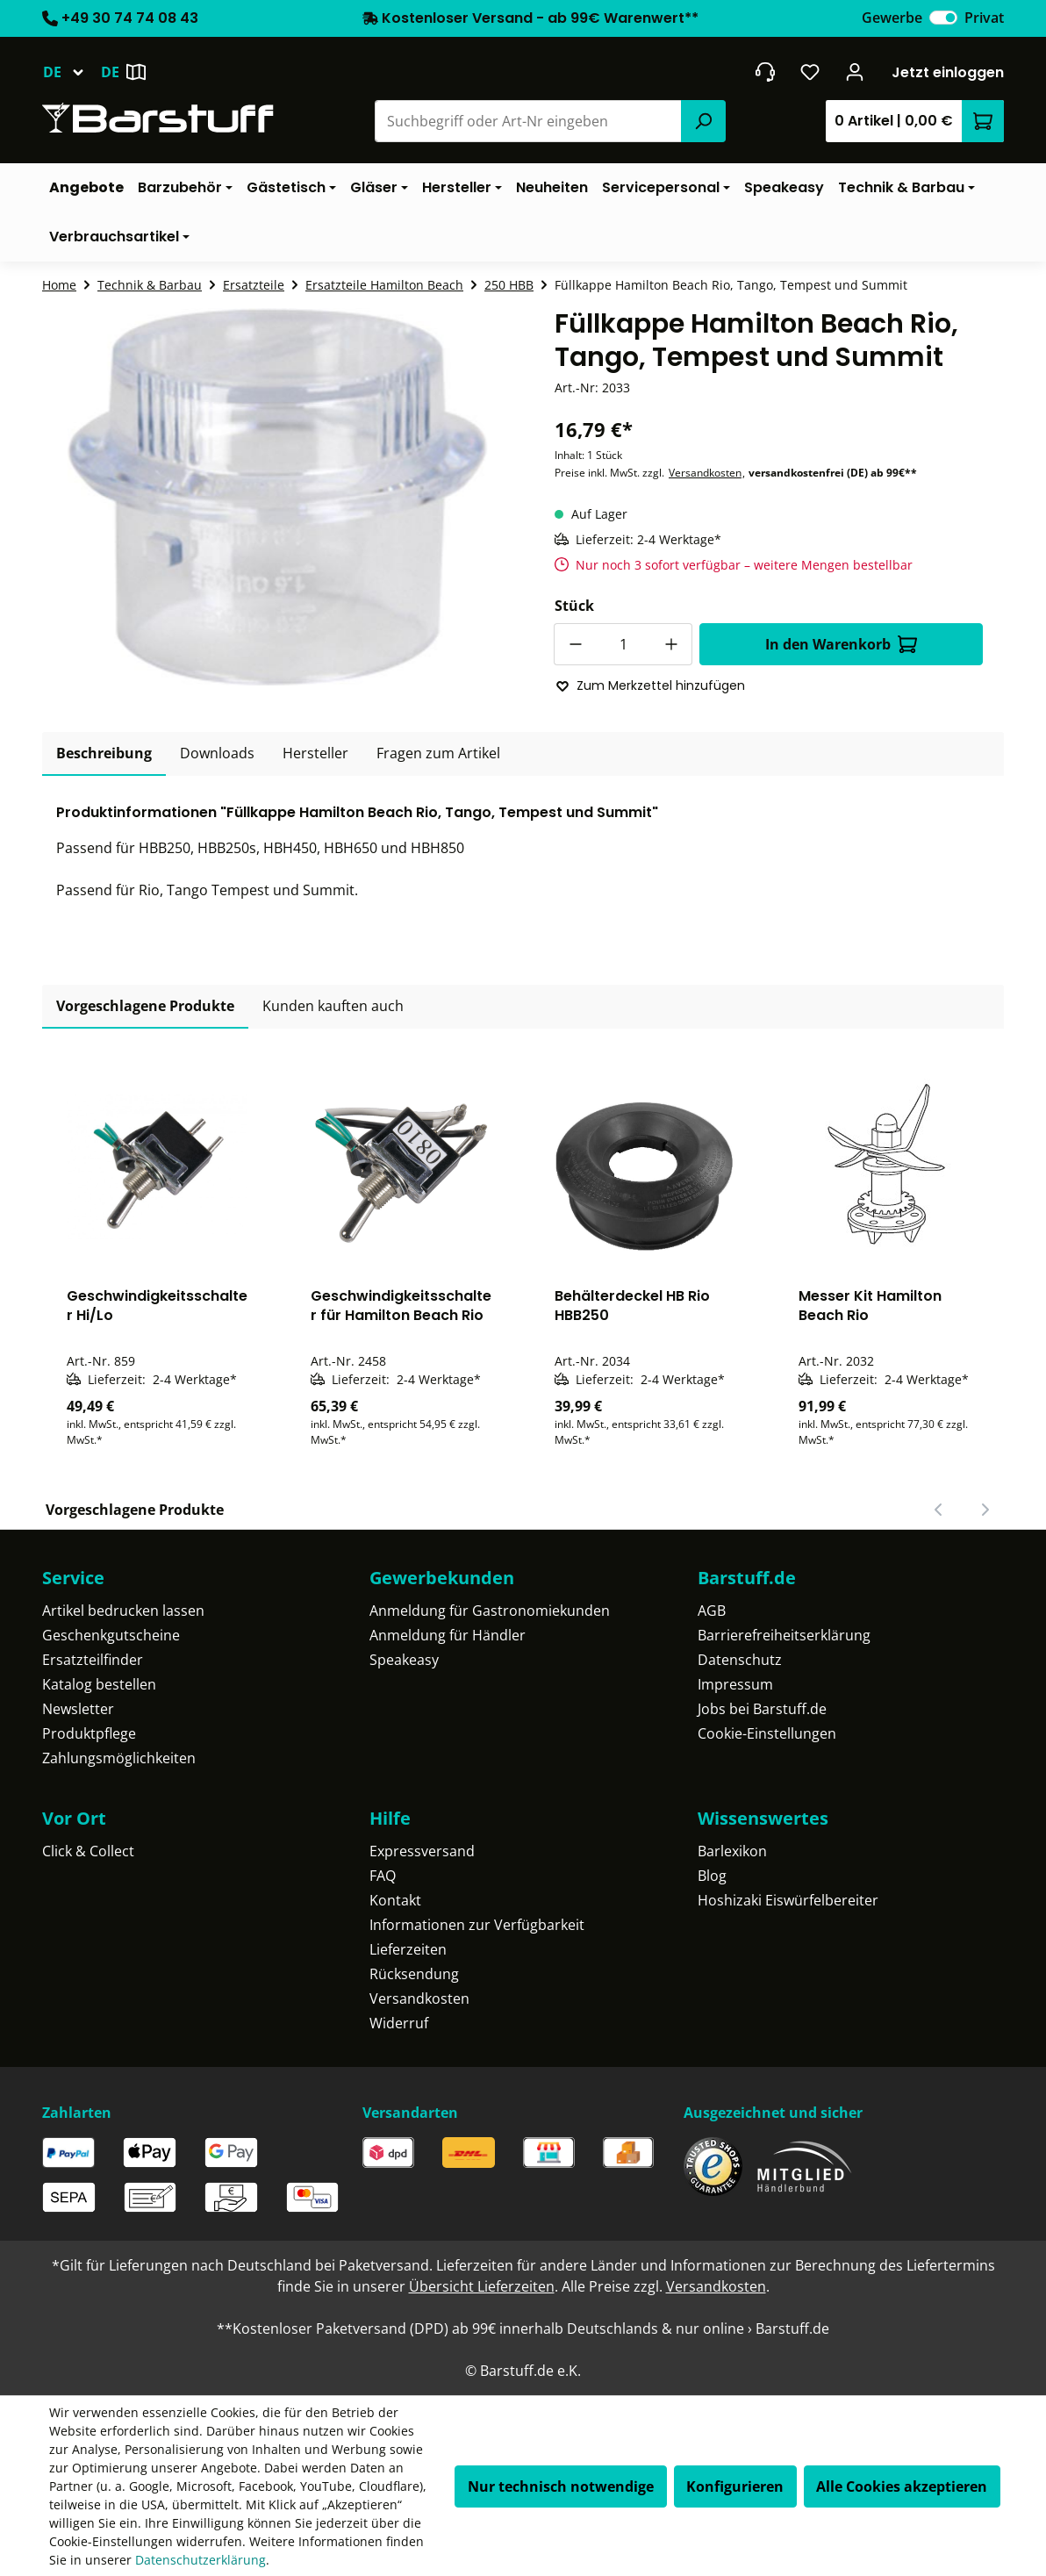  Describe the element at coordinates (482, 2286) in the screenshot. I see `Übersicht Lieferzeiten` at that location.